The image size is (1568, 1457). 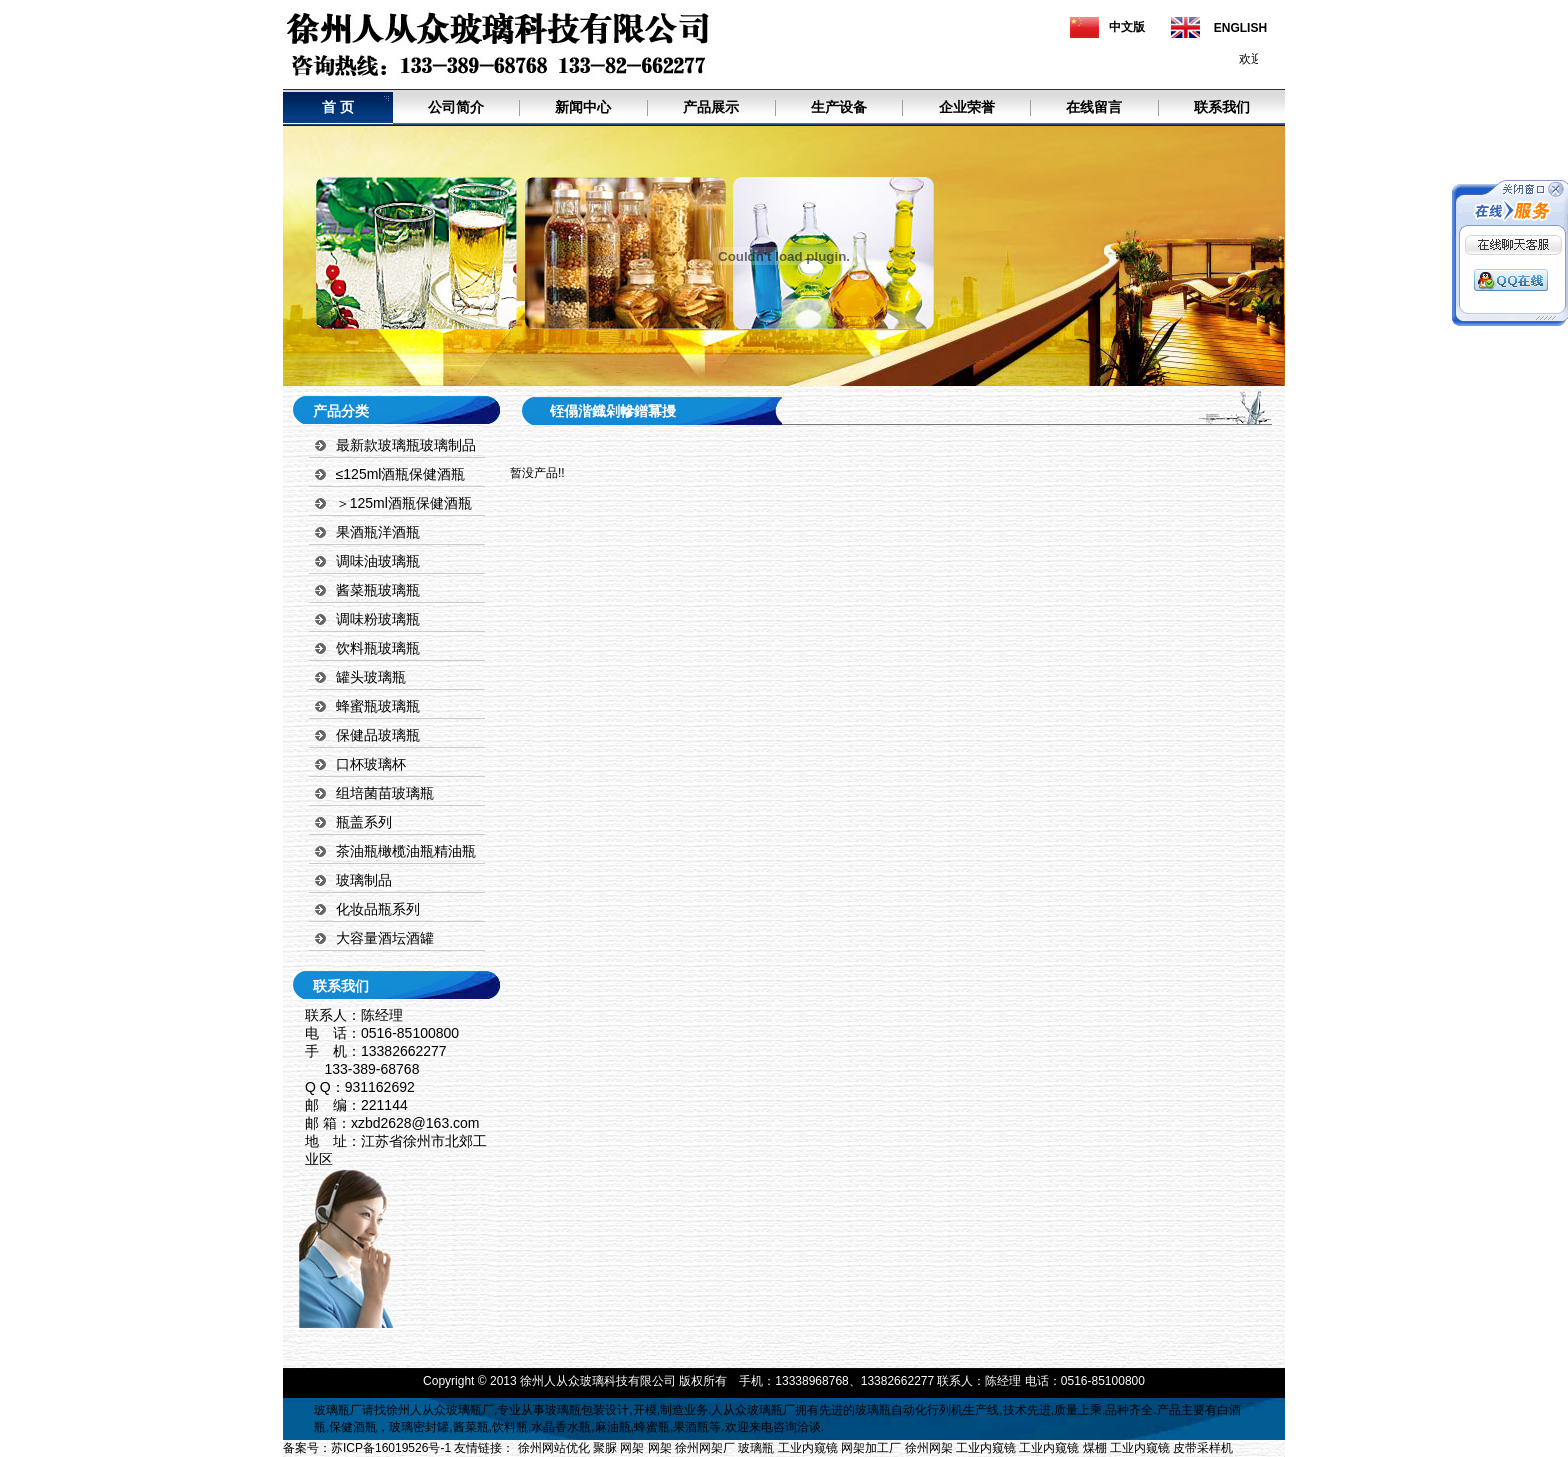 I want to click on 调味油玻璃瓶, so click(x=378, y=561).